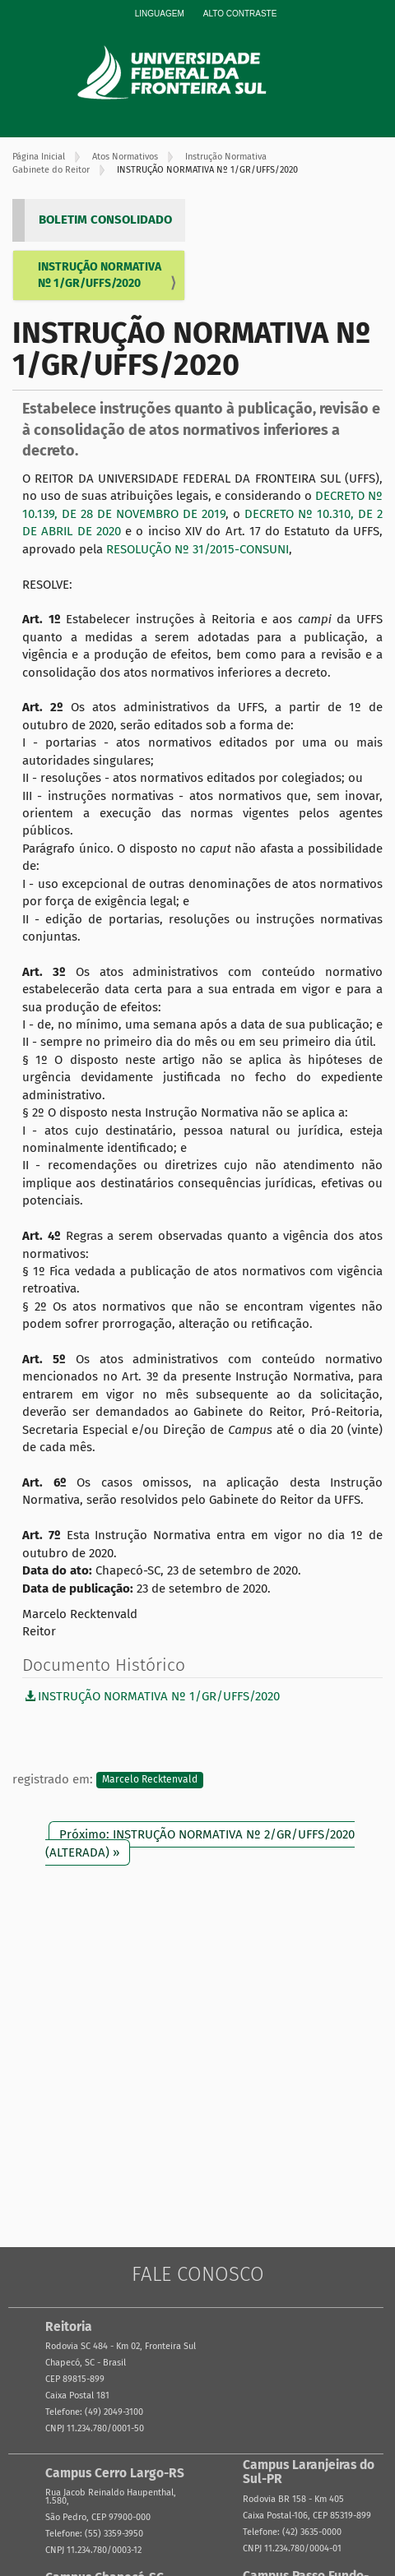  Describe the element at coordinates (197, 549) in the screenshot. I see `RESOLUÇÃO Nº 31/2015-CONSUNI` at that location.